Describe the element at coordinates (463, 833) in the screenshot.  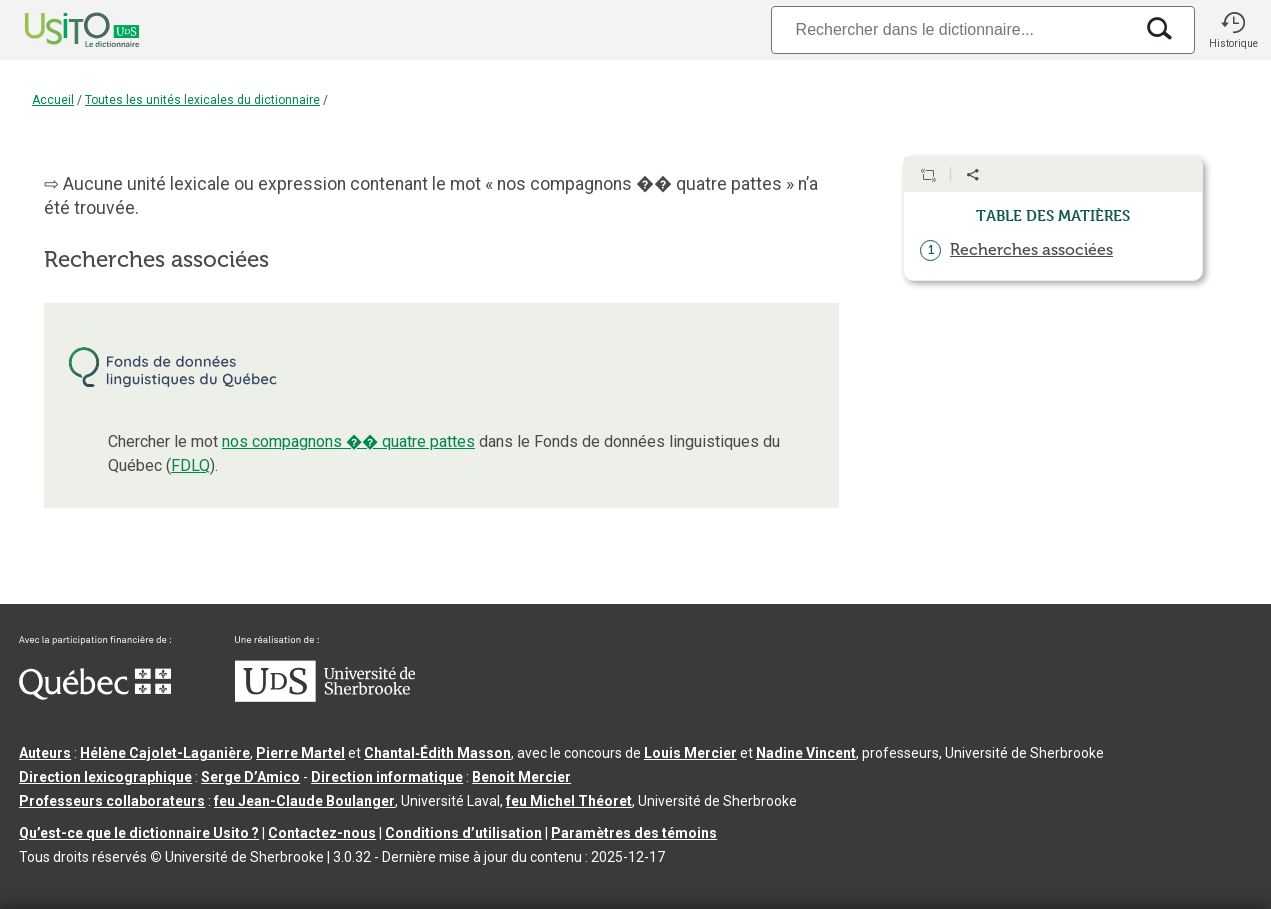
I see `Conditions d’utilisation` at that location.